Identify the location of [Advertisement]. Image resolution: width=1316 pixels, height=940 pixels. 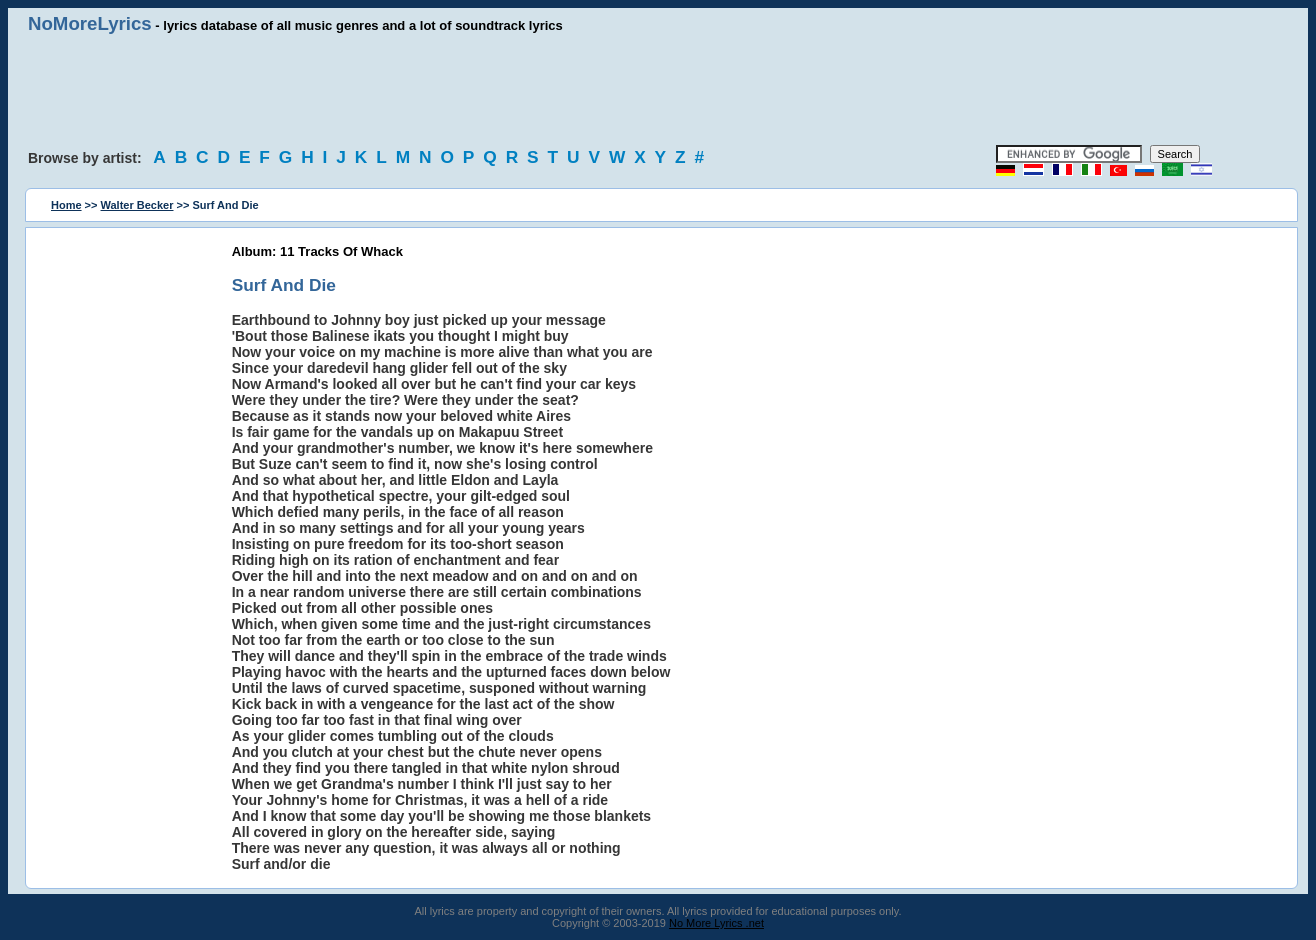
(658, 90).